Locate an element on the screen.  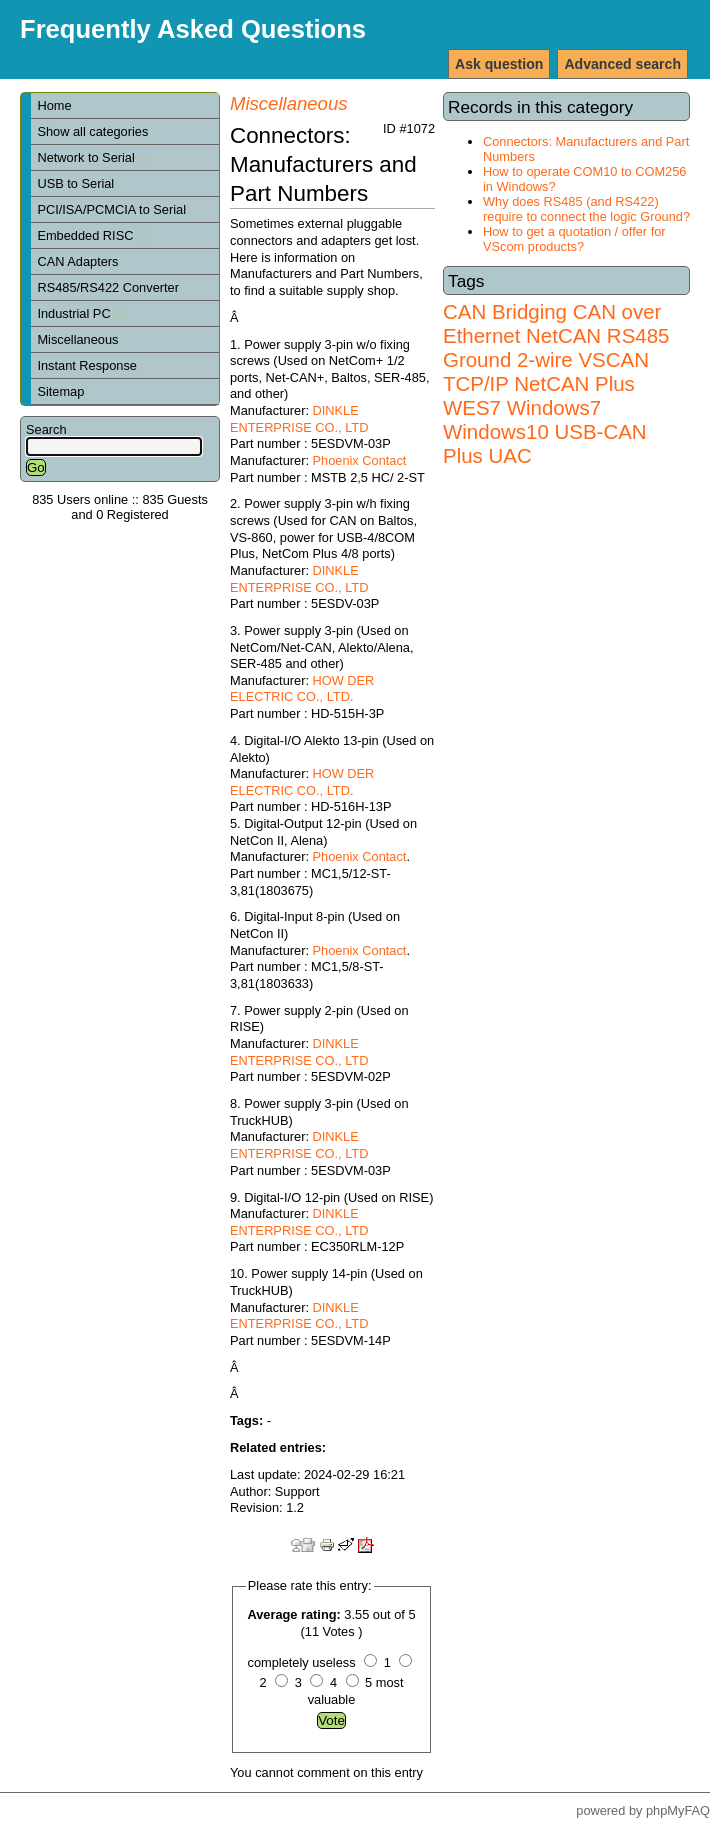
PCI/ISA/PCMCIA to Serial is located at coordinates (111, 209).